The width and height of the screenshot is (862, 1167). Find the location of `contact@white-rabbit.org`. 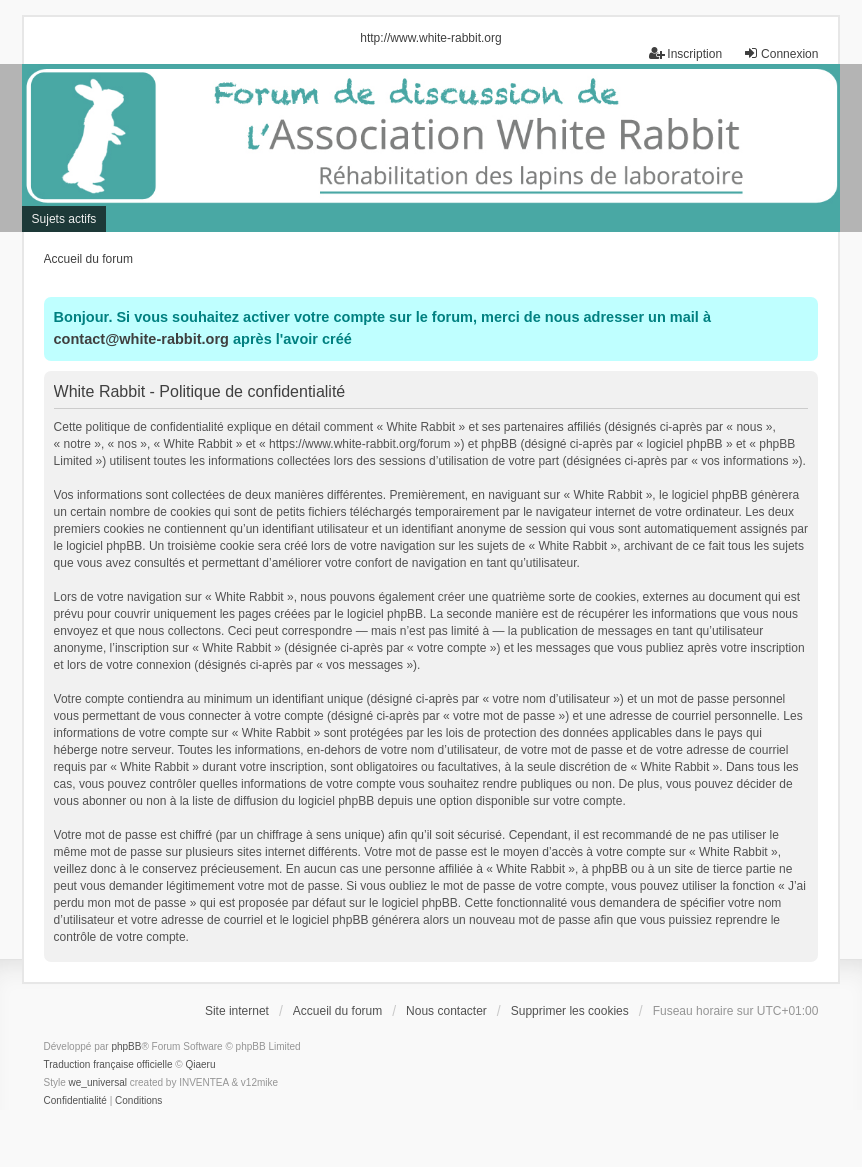

contact@white-rabbit.org is located at coordinates (141, 339).